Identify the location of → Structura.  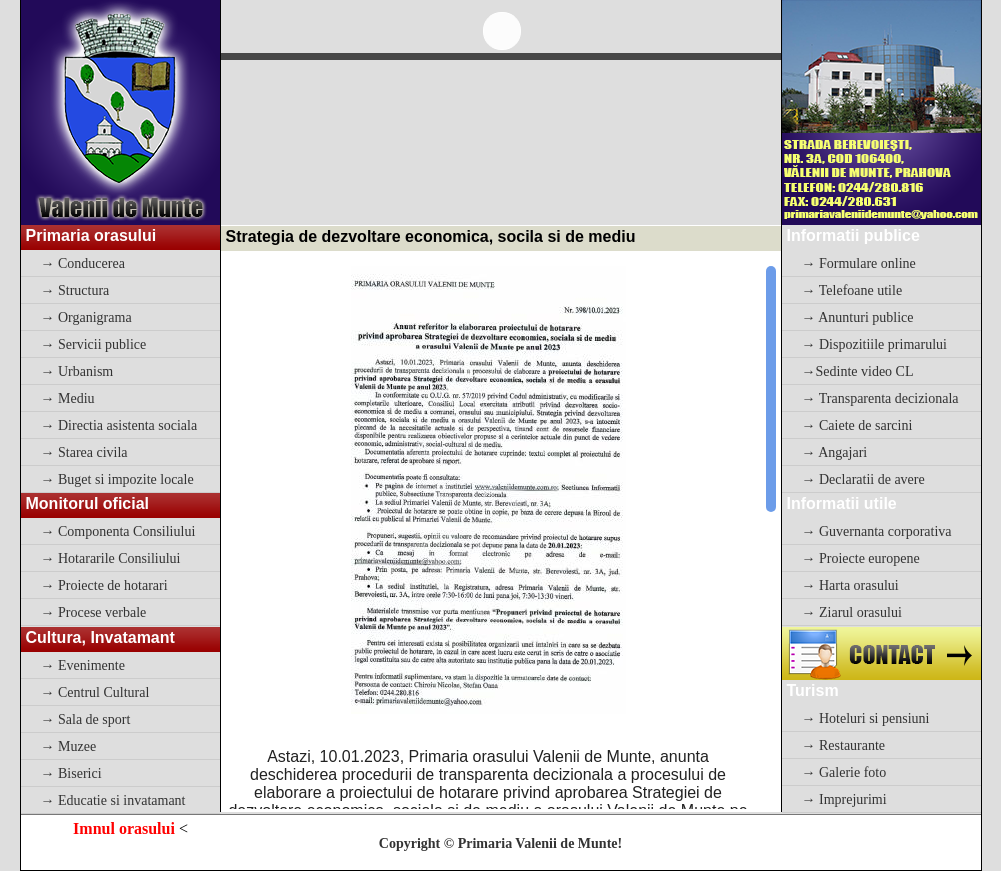
(75, 290).